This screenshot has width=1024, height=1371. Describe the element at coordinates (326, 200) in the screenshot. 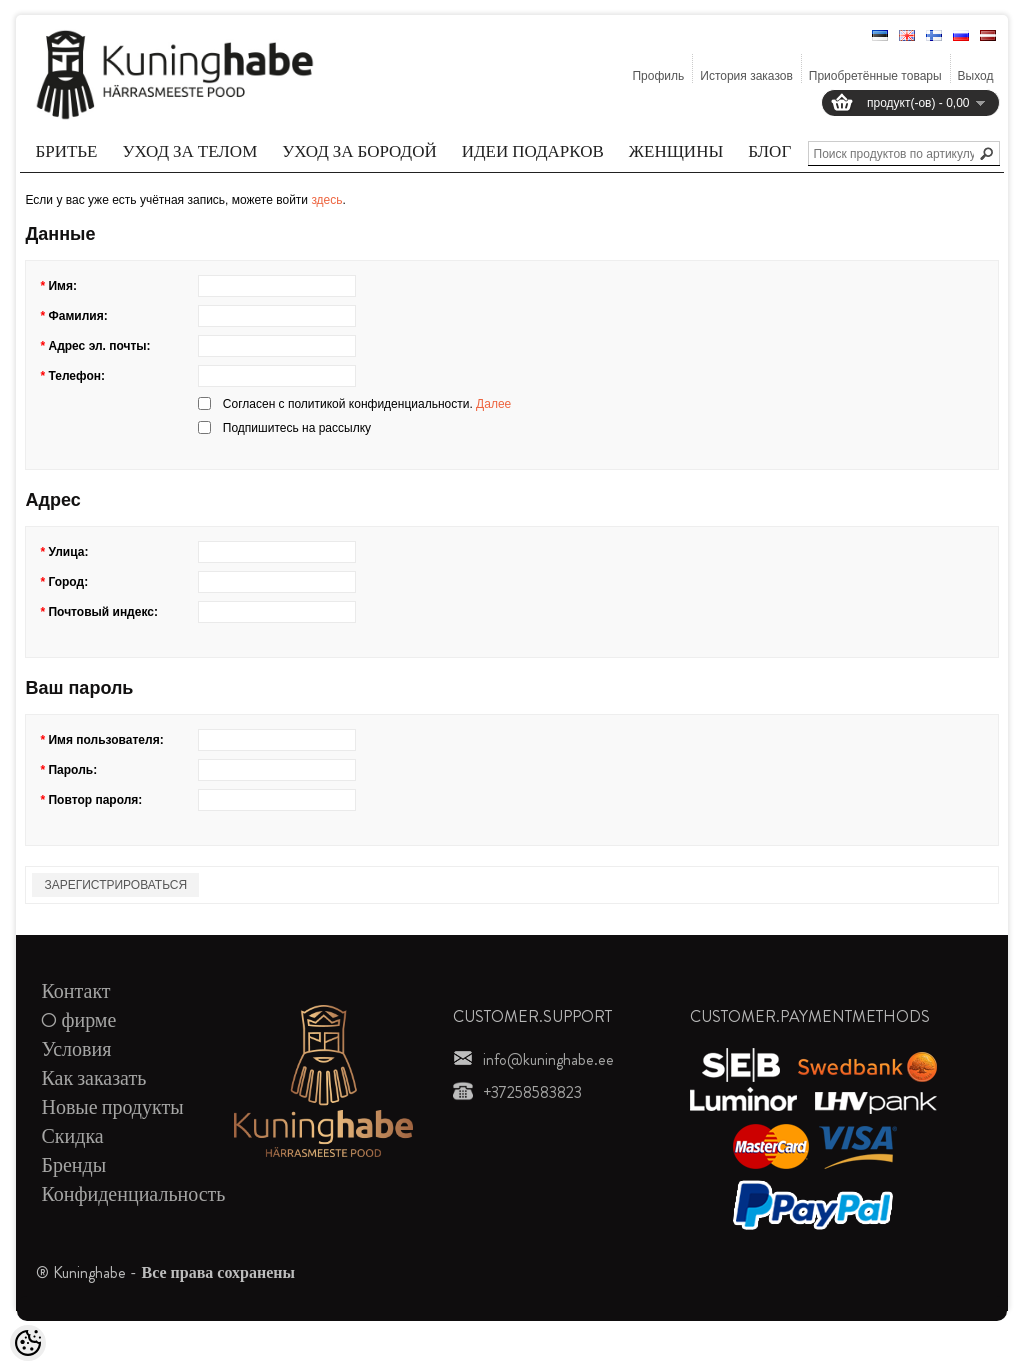

I see `здесь` at that location.